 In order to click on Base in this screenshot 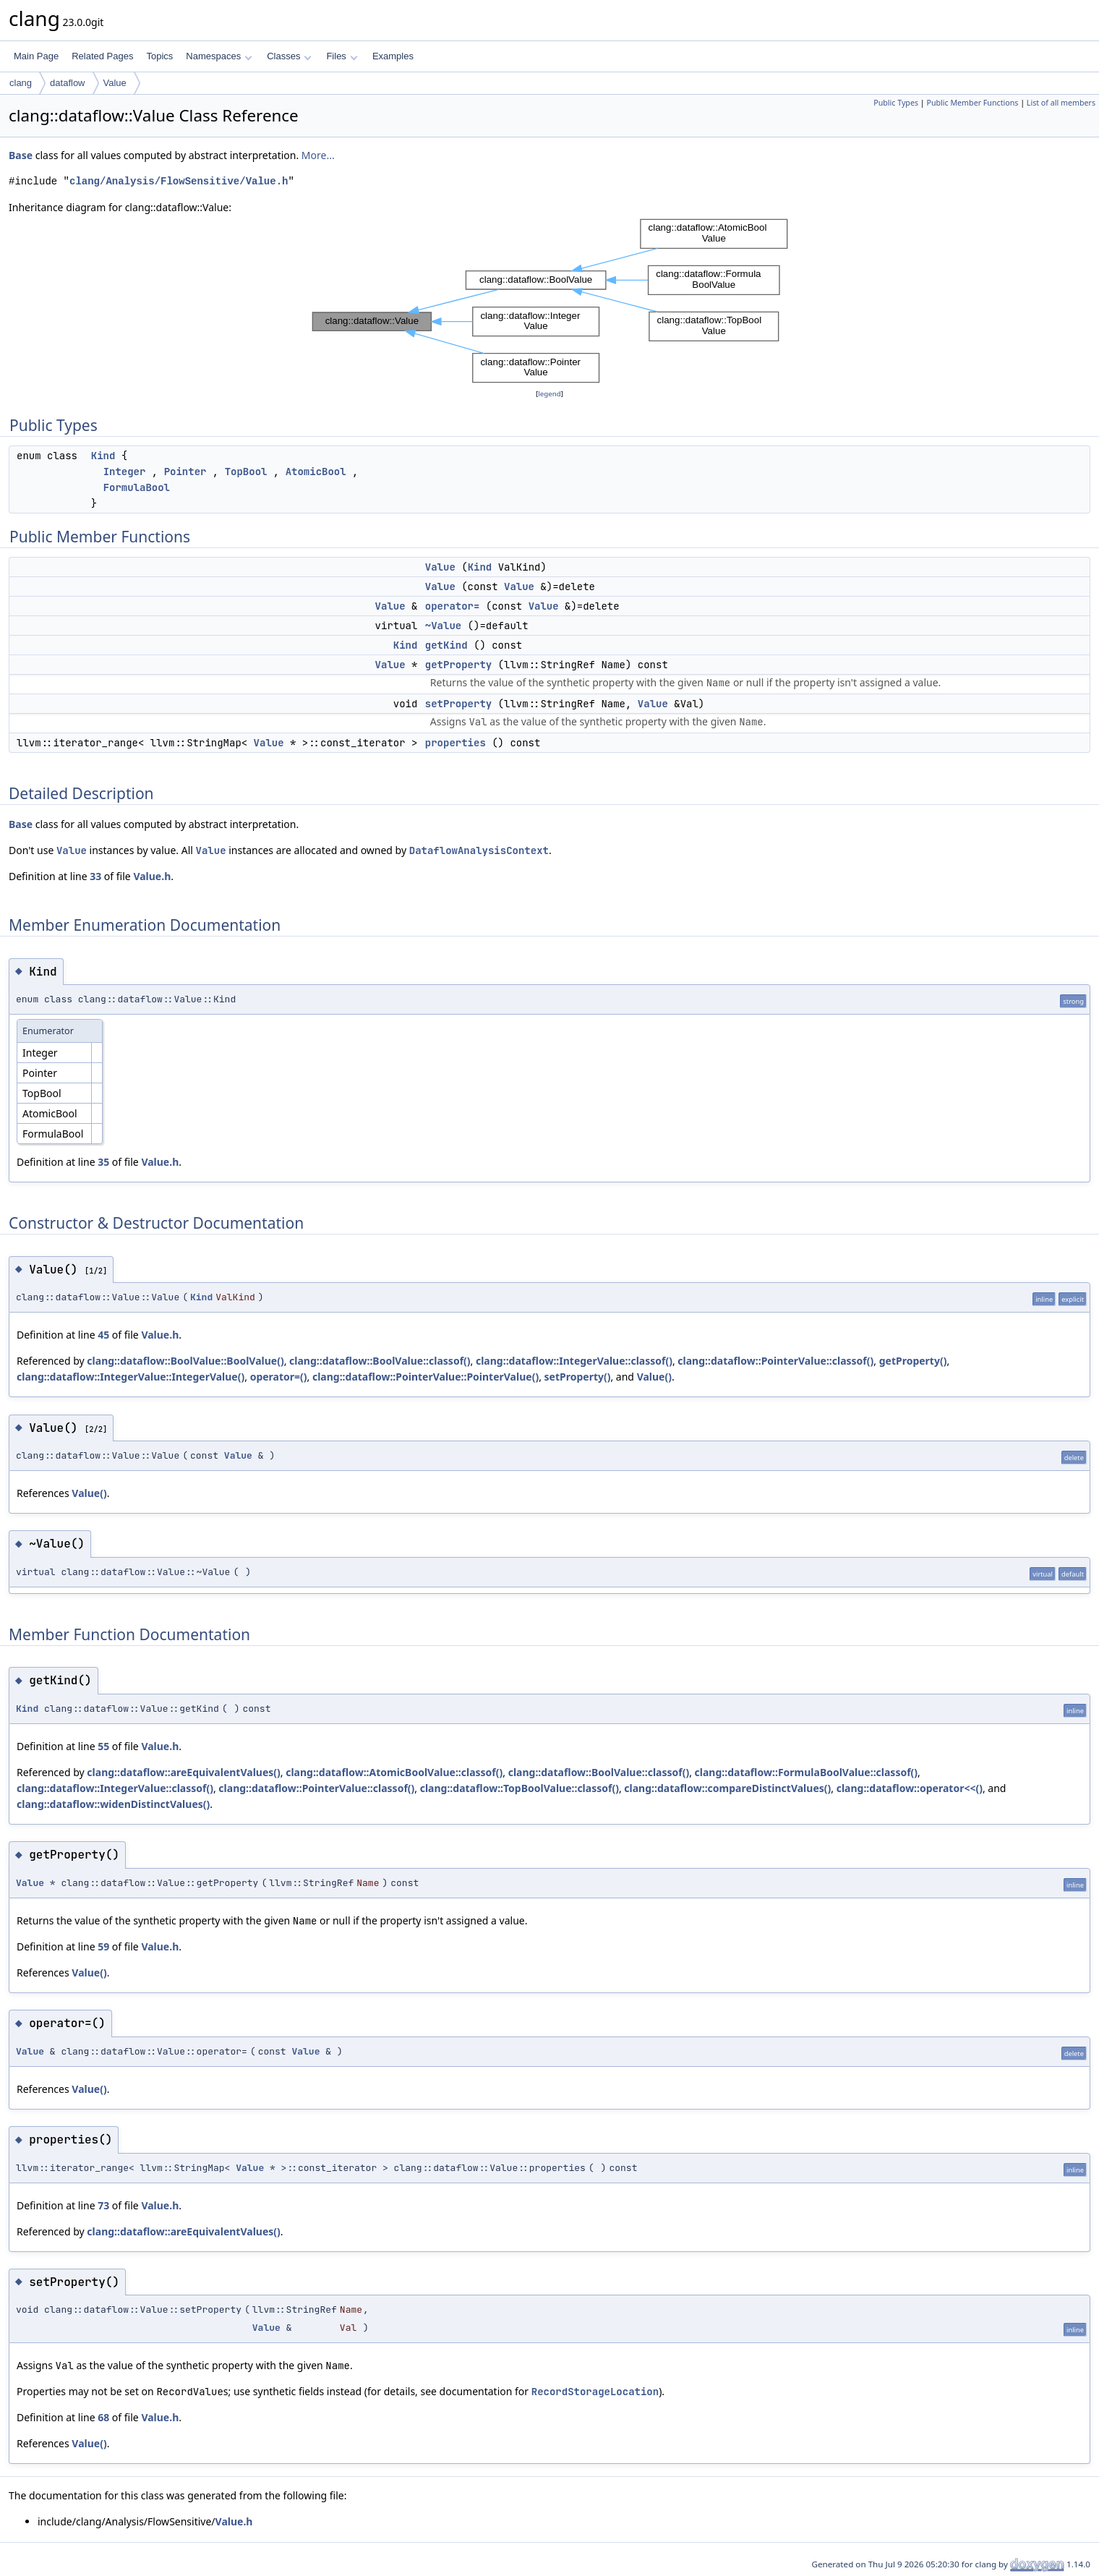, I will do `click(21, 155)`.